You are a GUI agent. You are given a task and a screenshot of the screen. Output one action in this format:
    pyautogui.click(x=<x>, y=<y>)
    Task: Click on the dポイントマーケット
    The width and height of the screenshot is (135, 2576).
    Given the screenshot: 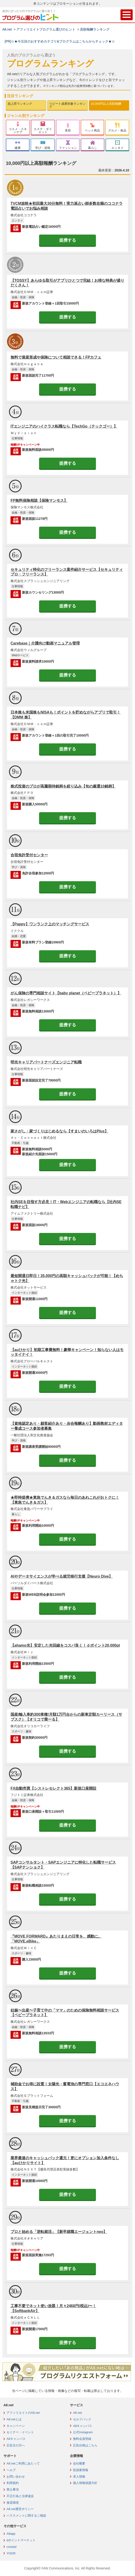 What is the action you would take?
    pyautogui.click(x=21, y=2540)
    